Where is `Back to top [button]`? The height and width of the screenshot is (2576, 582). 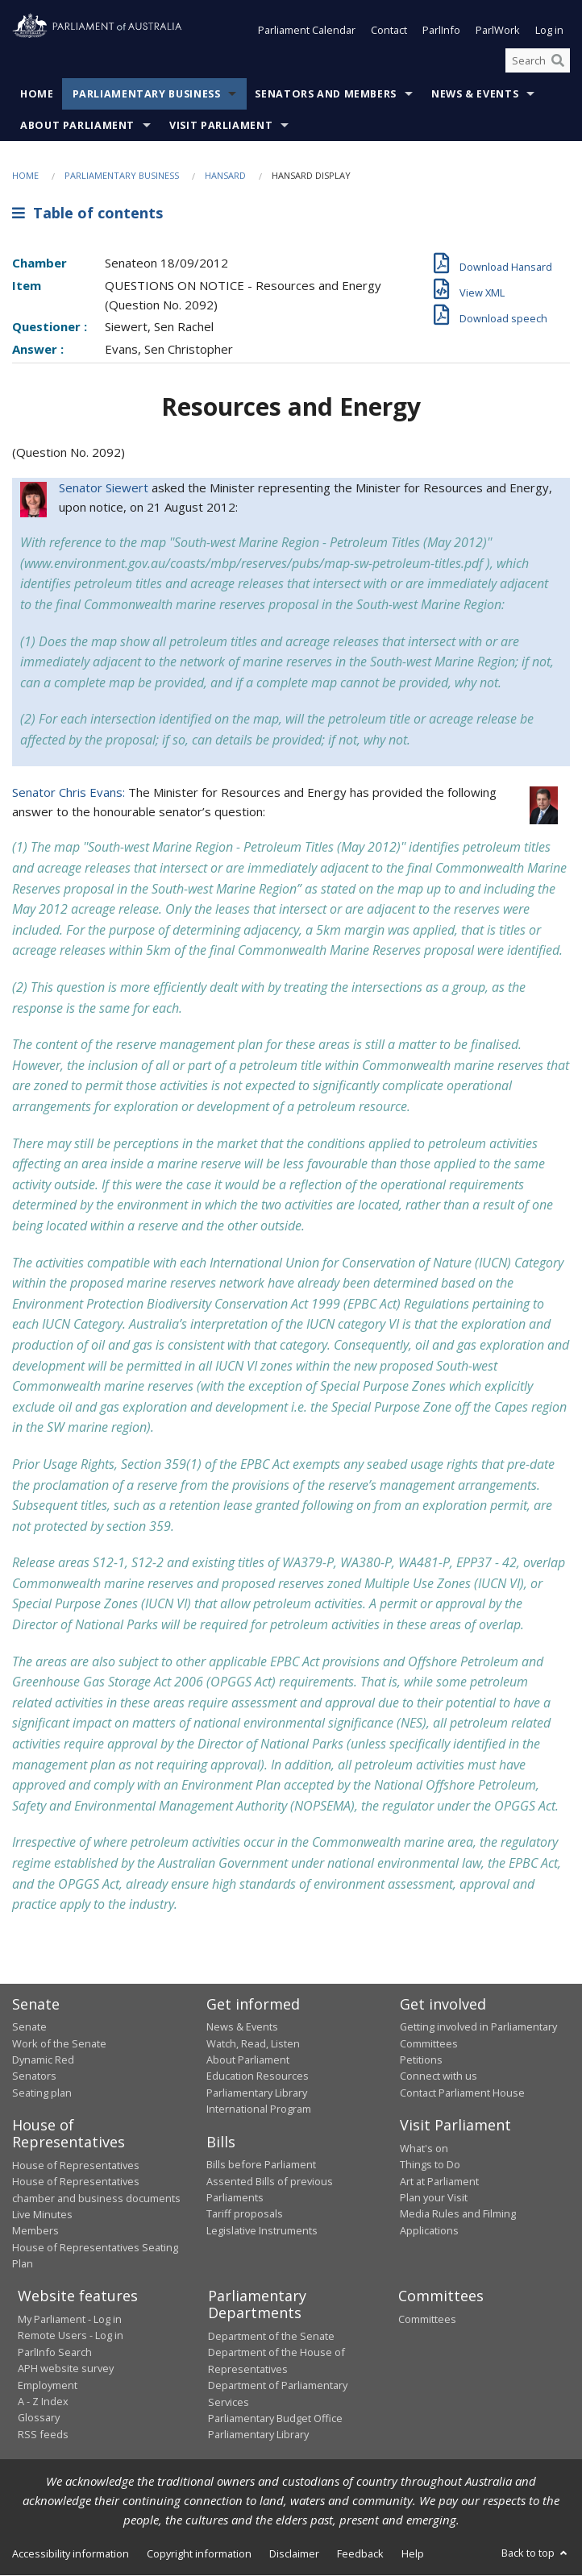 Back to top [button] is located at coordinates (535, 2552).